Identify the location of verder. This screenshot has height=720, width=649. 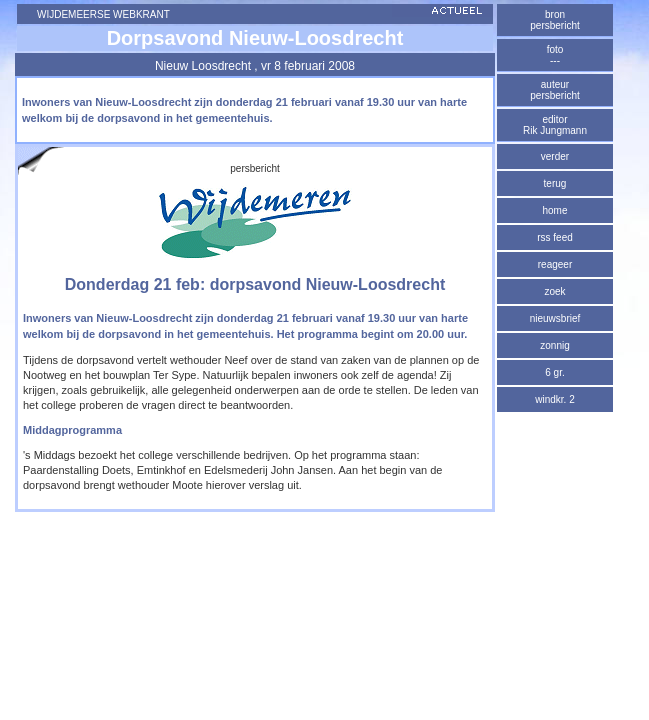
(555, 156).